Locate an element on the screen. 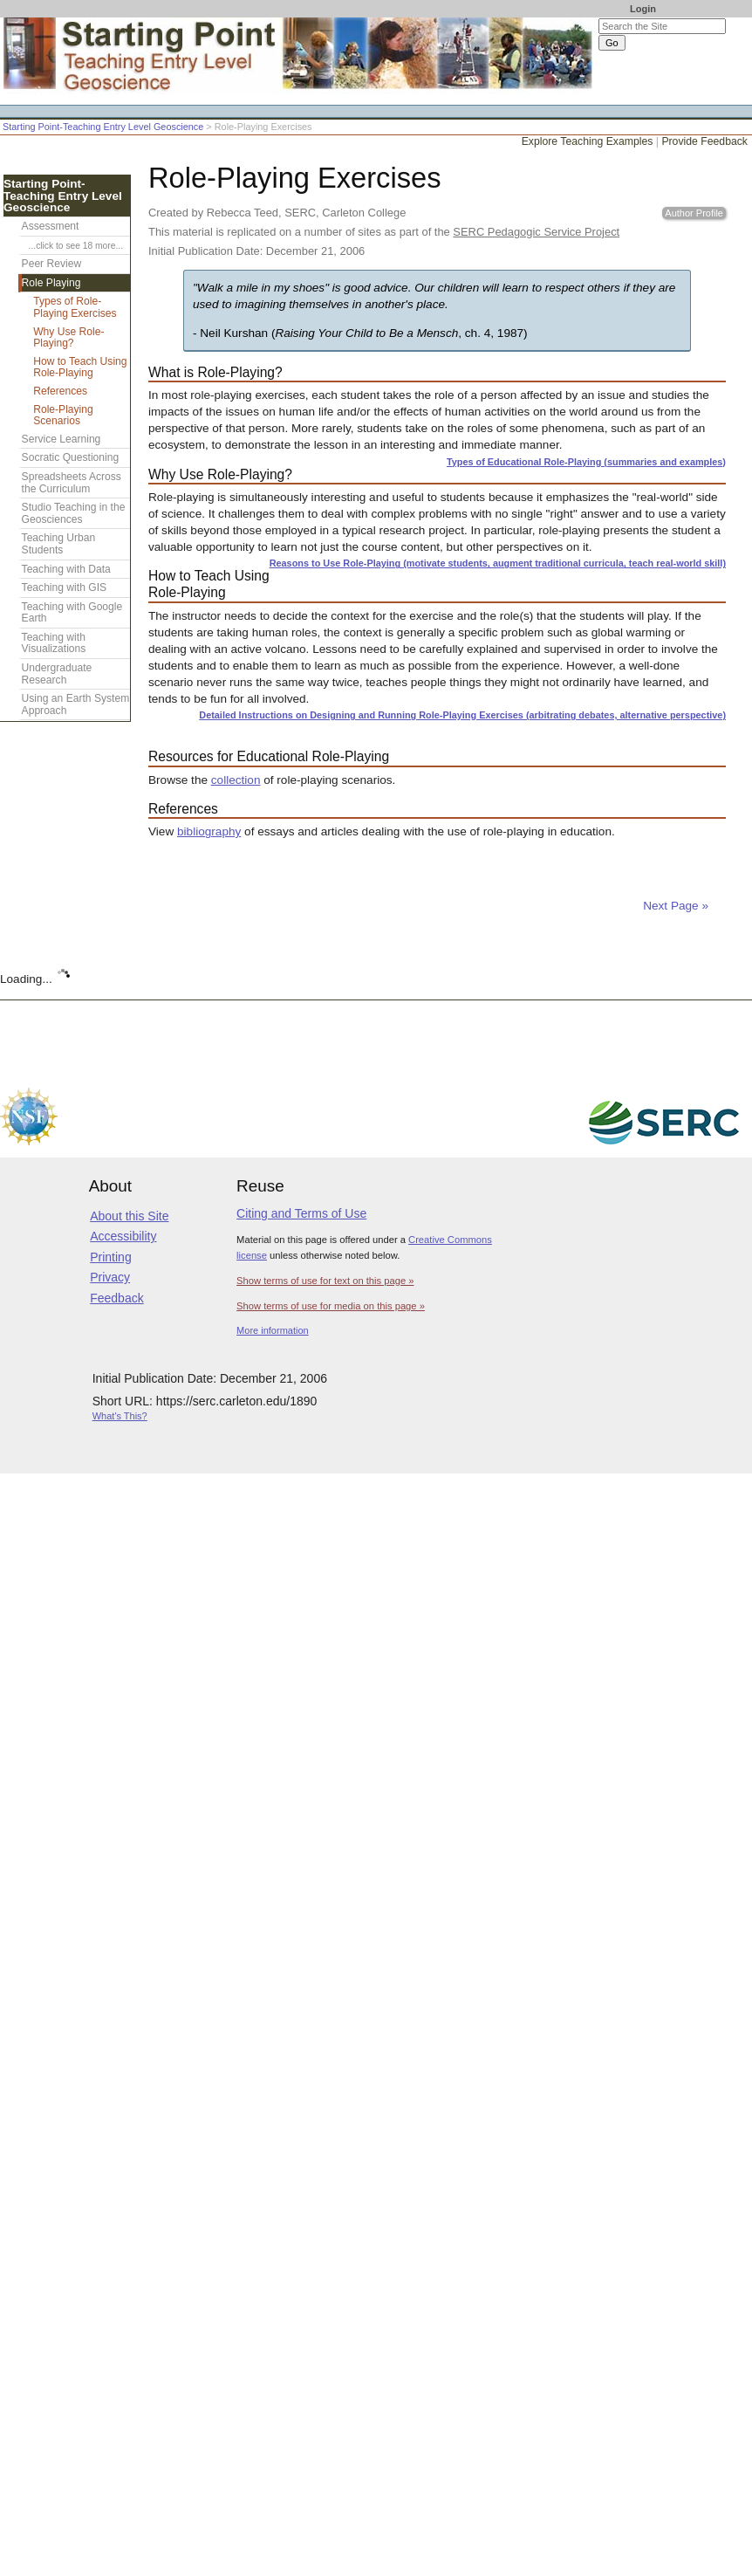 The width and height of the screenshot is (752, 2576). What's This? is located at coordinates (119, 1416).